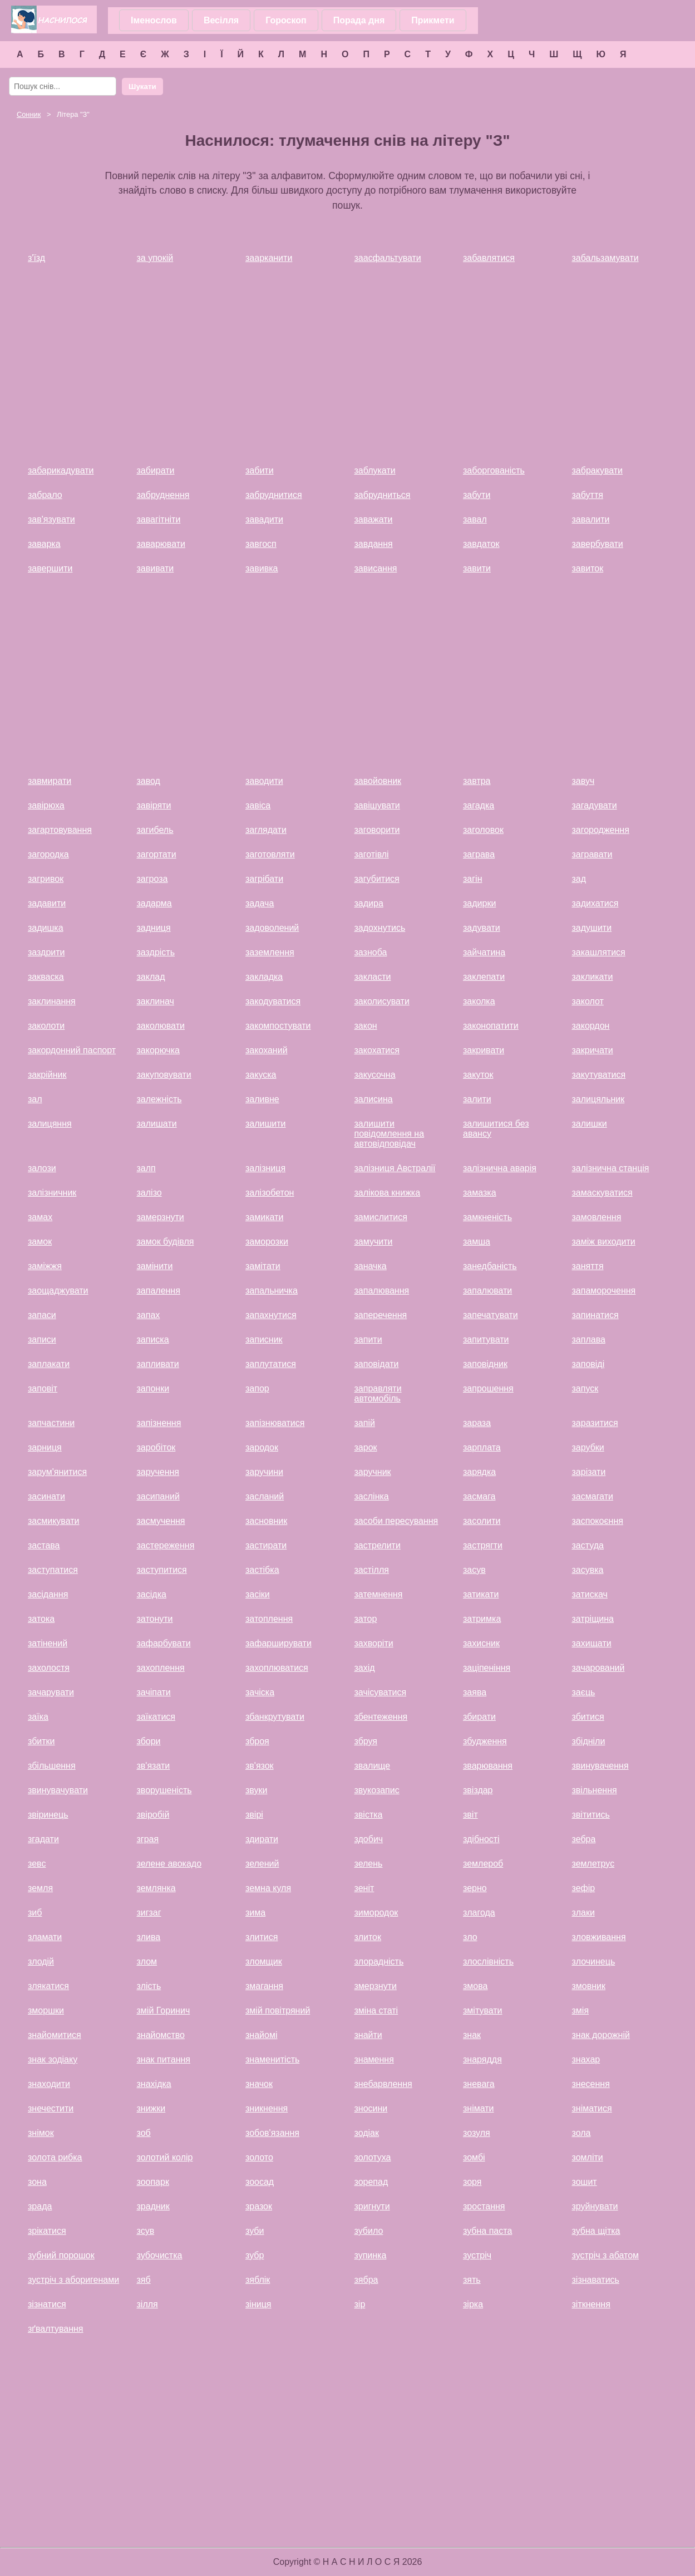 The width and height of the screenshot is (695, 2576). Describe the element at coordinates (482, 2059) in the screenshot. I see `знаряддя` at that location.